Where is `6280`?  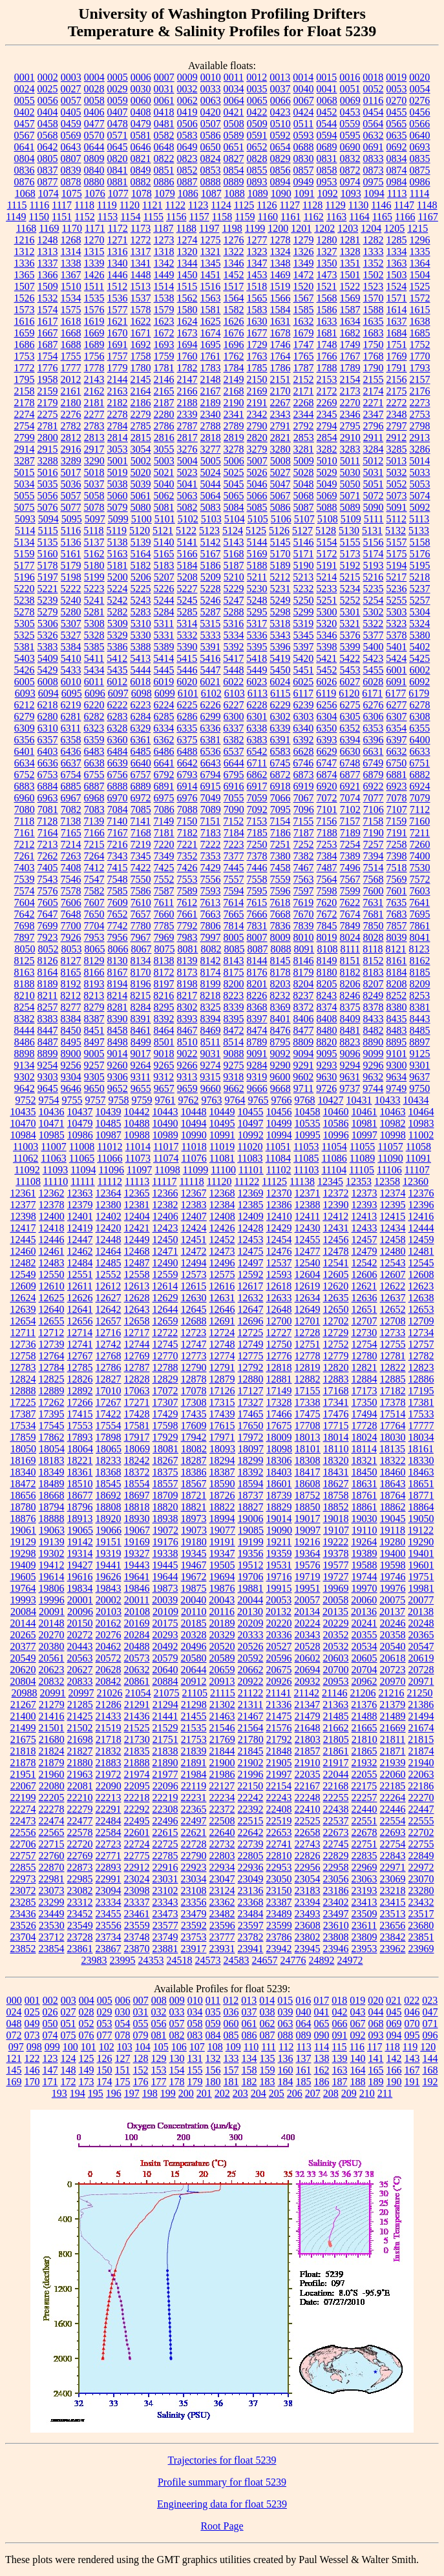
6280 is located at coordinates (47, 716).